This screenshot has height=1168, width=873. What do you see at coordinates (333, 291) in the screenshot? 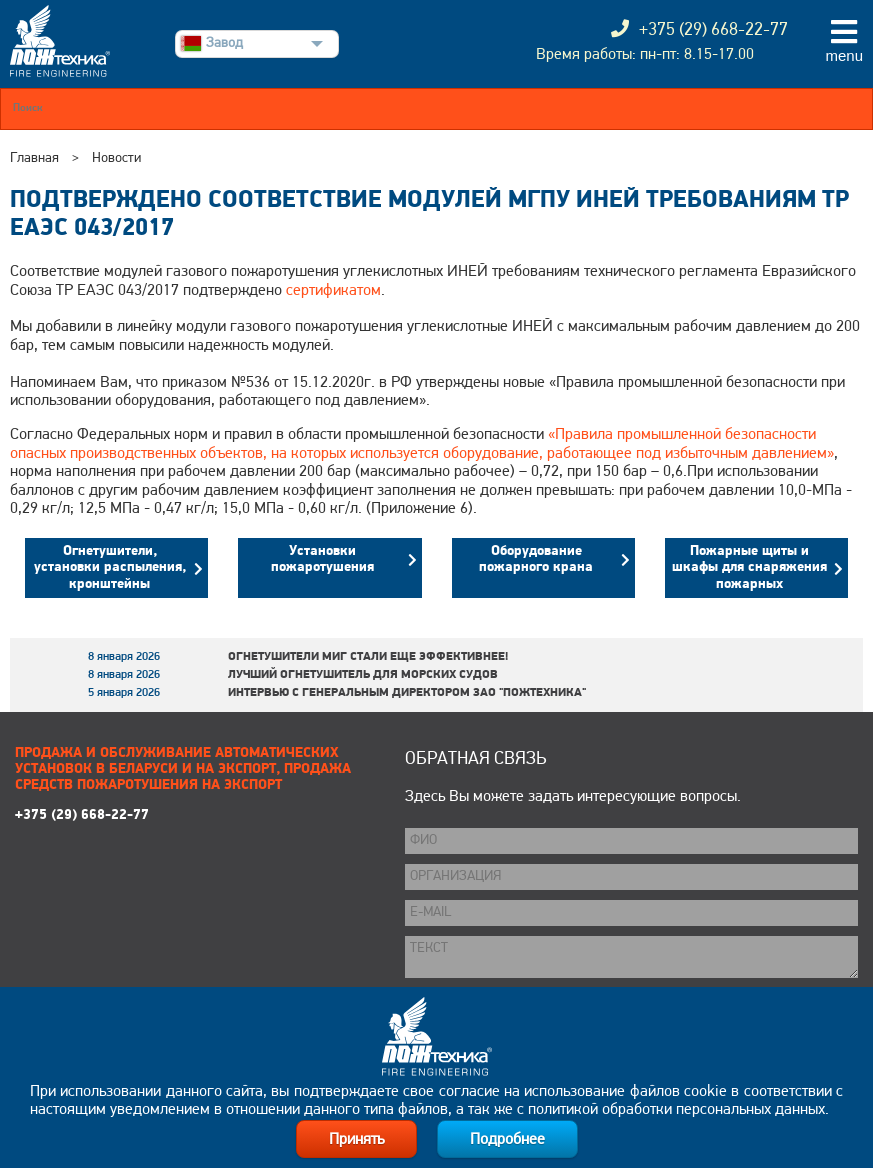
I see `сертификатом` at bounding box center [333, 291].